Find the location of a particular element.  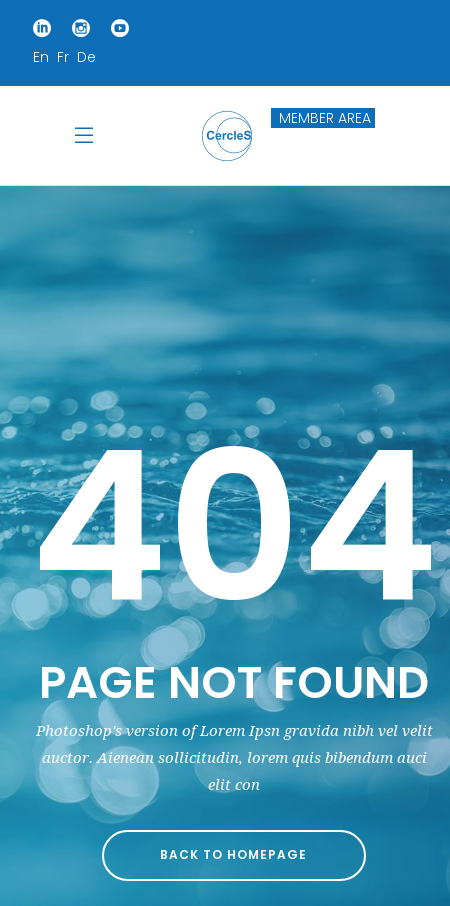

En is located at coordinates (41, 57).